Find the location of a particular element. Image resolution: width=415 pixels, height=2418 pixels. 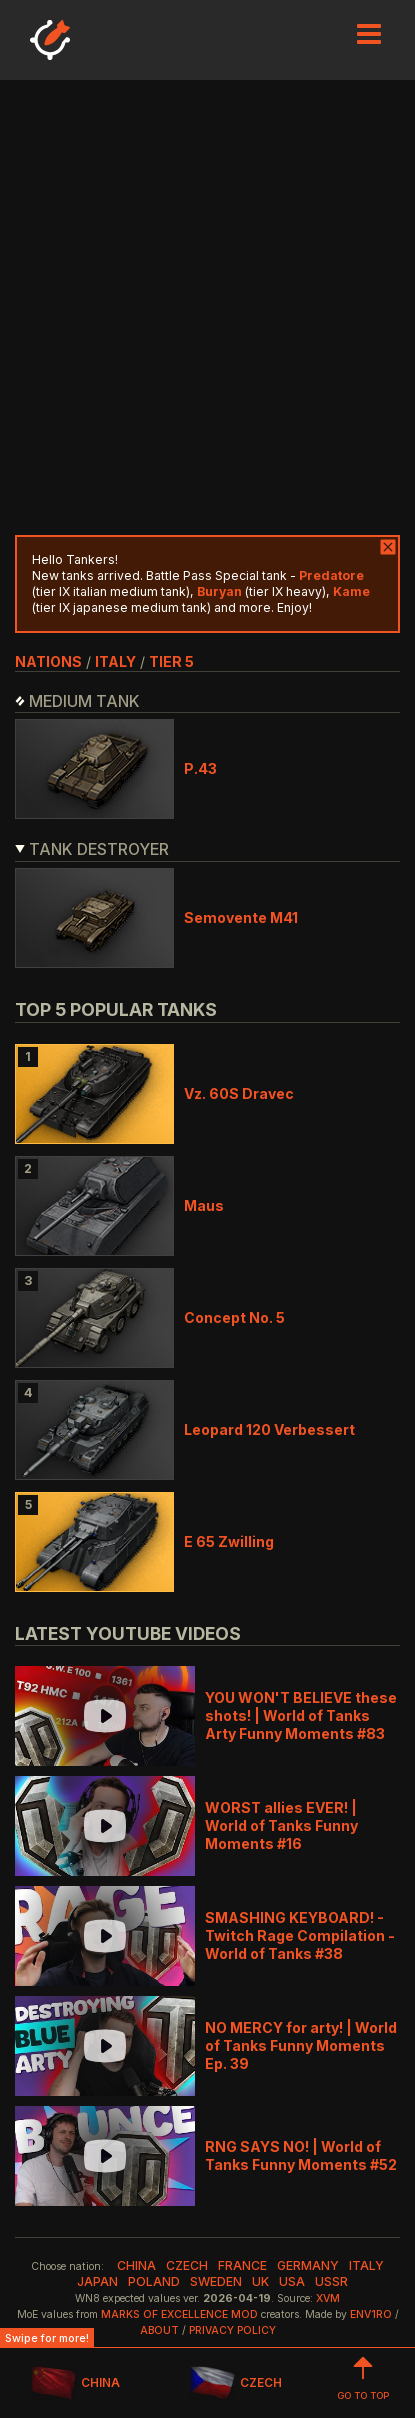

NO MERCY for arty! | World of Tanks Funny Moments Ep. 39 is located at coordinates (301, 2045).